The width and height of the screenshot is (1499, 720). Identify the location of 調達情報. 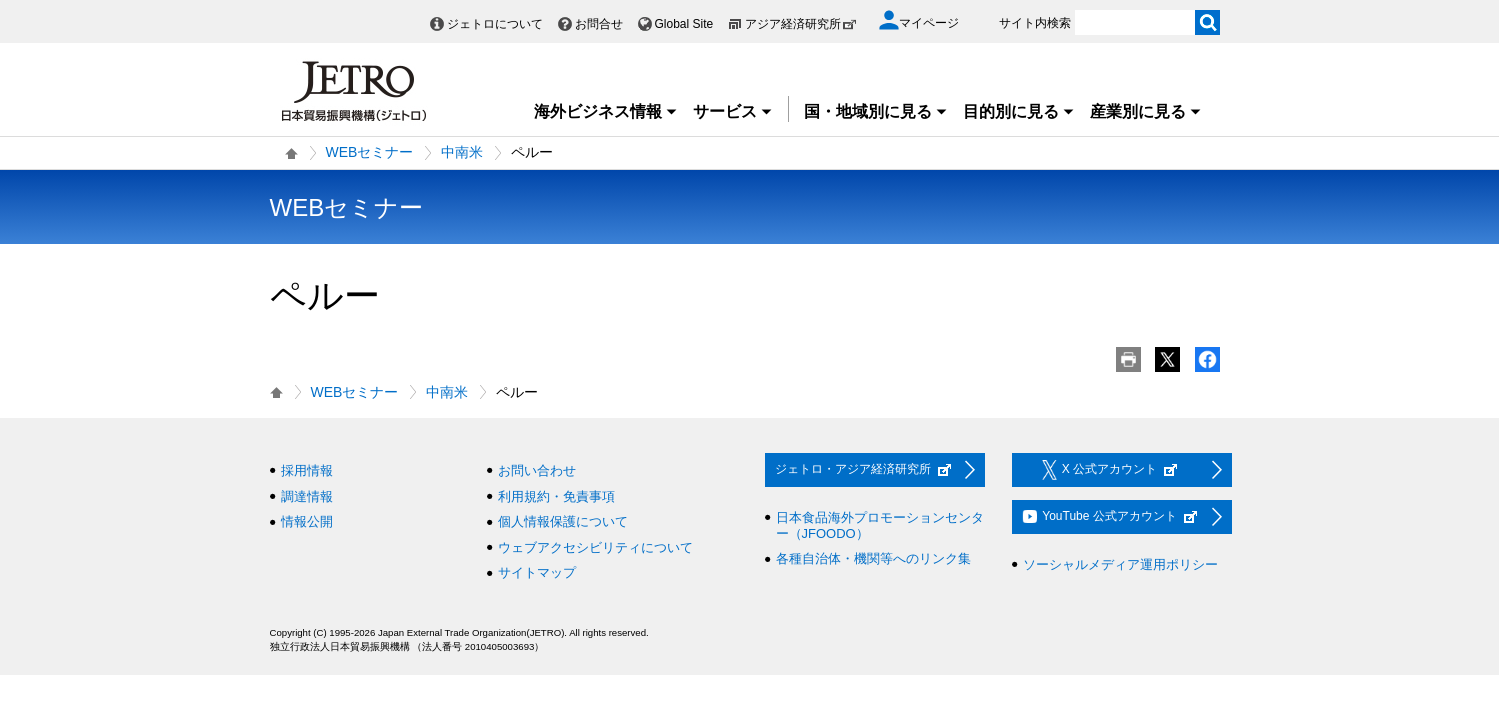
(307, 496).